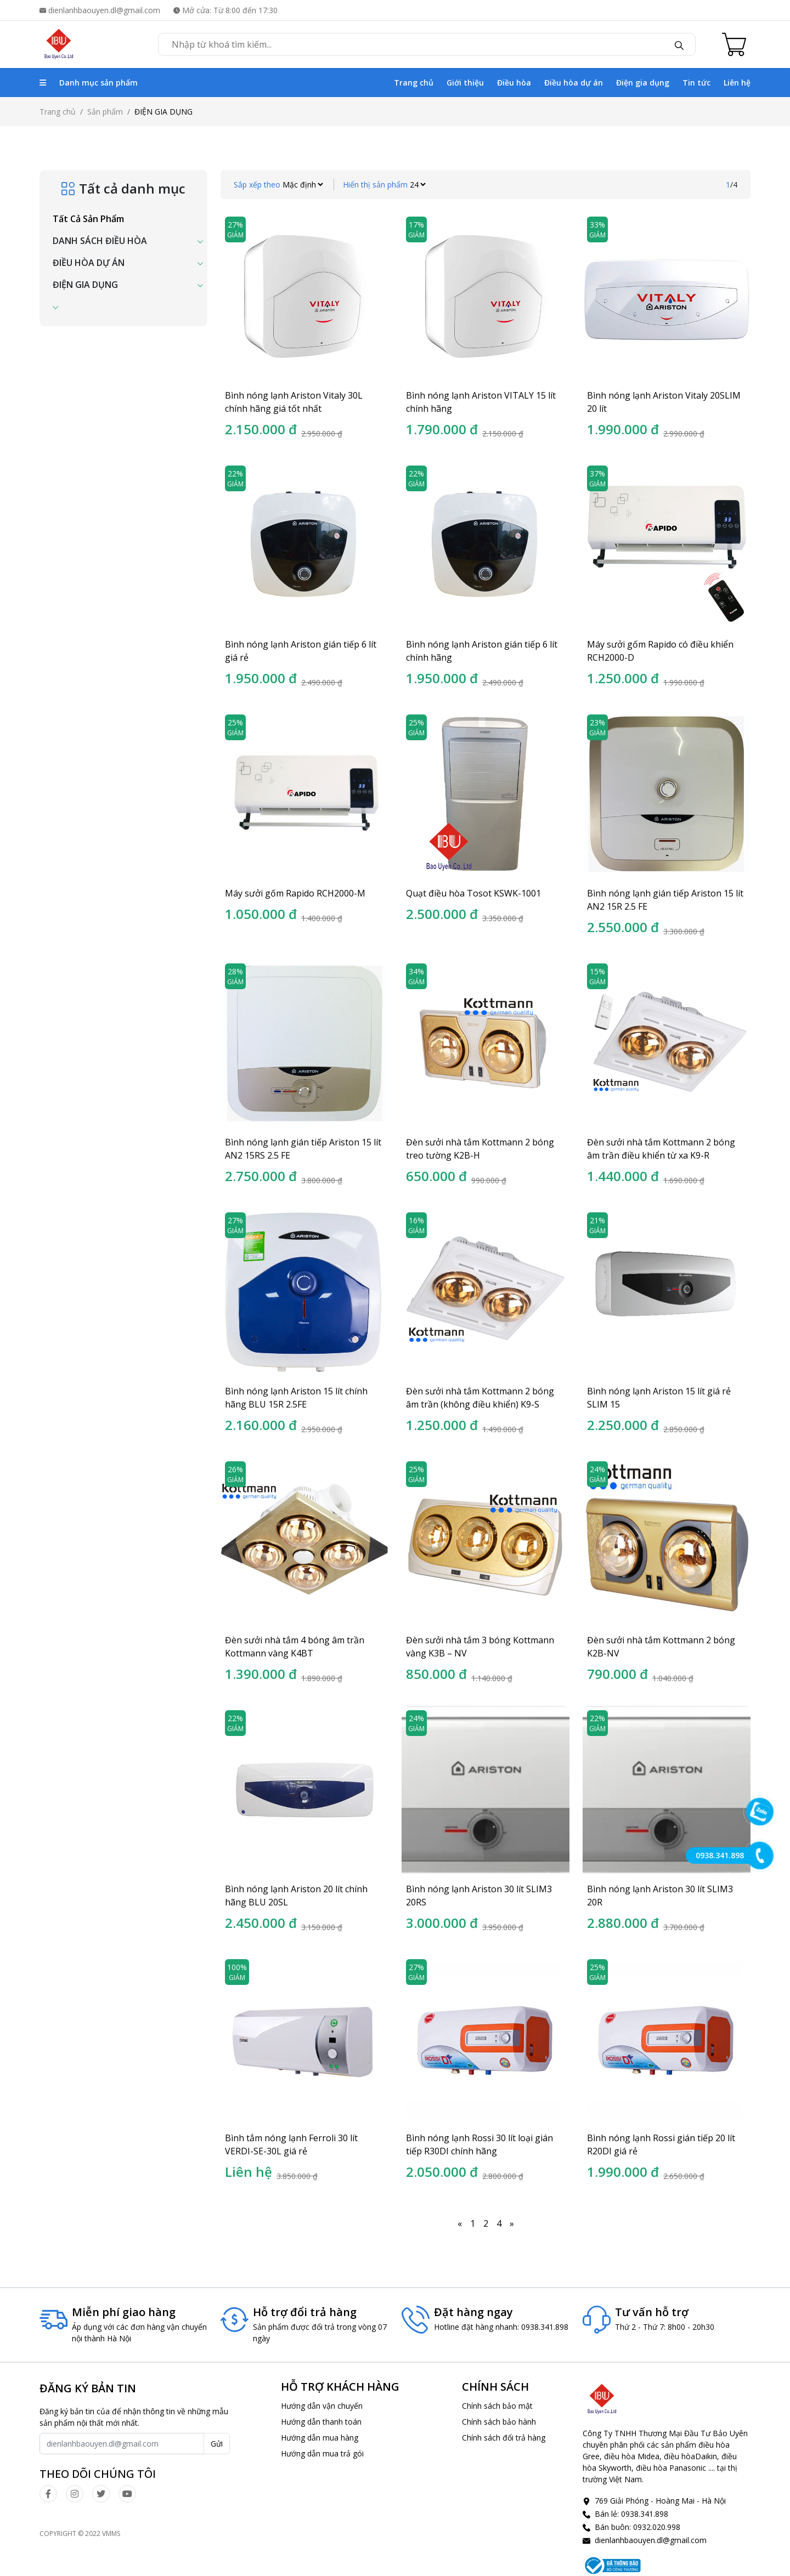  What do you see at coordinates (105, 111) in the screenshot?
I see `Sản phẩm` at bounding box center [105, 111].